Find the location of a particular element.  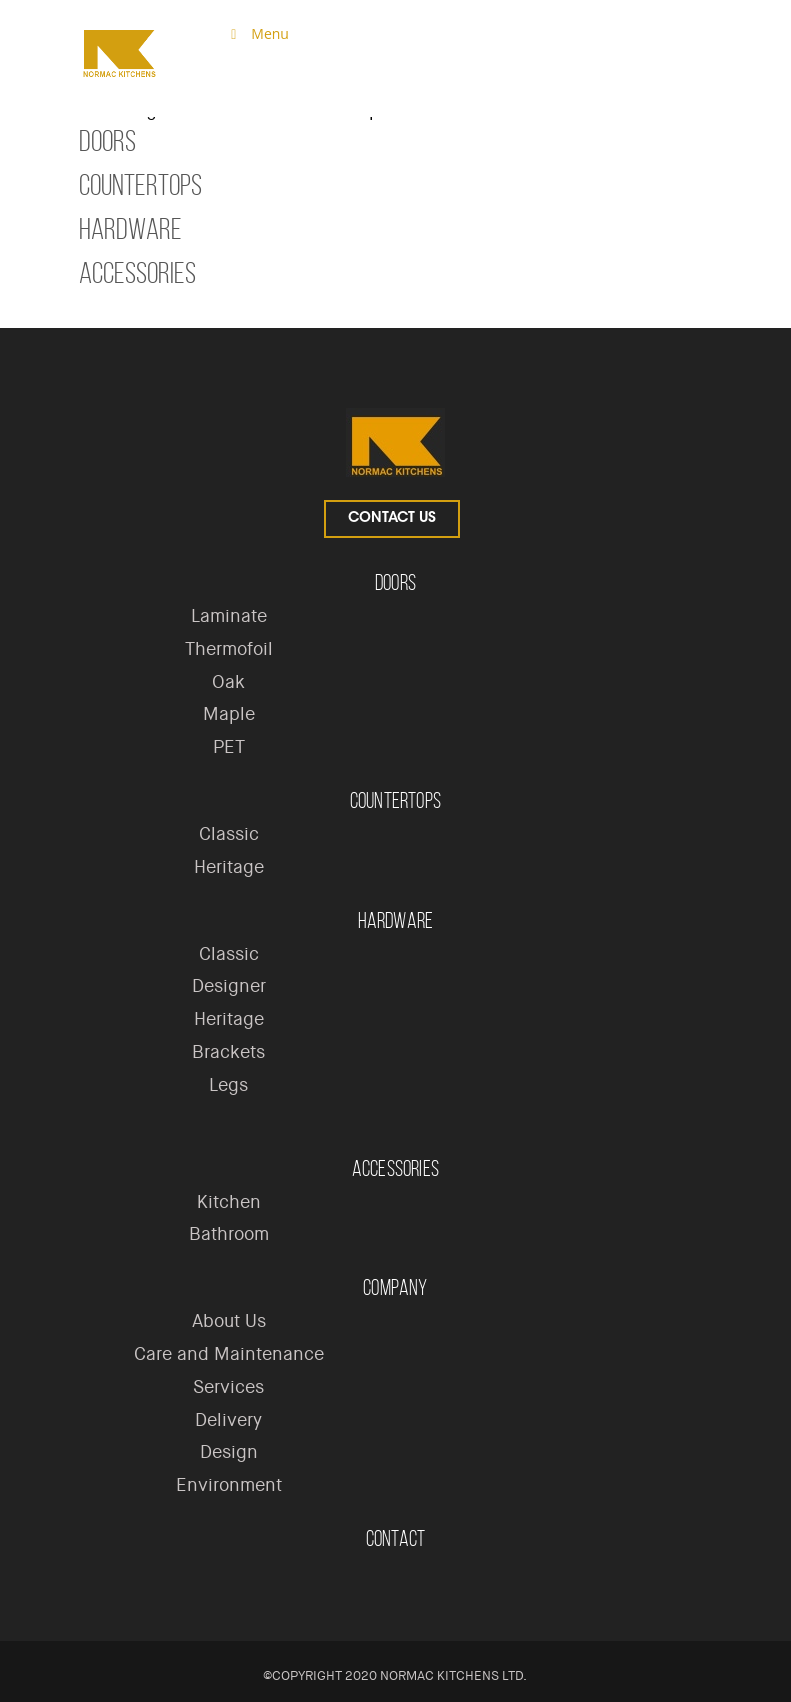

Contact is located at coordinates (395, 1538).